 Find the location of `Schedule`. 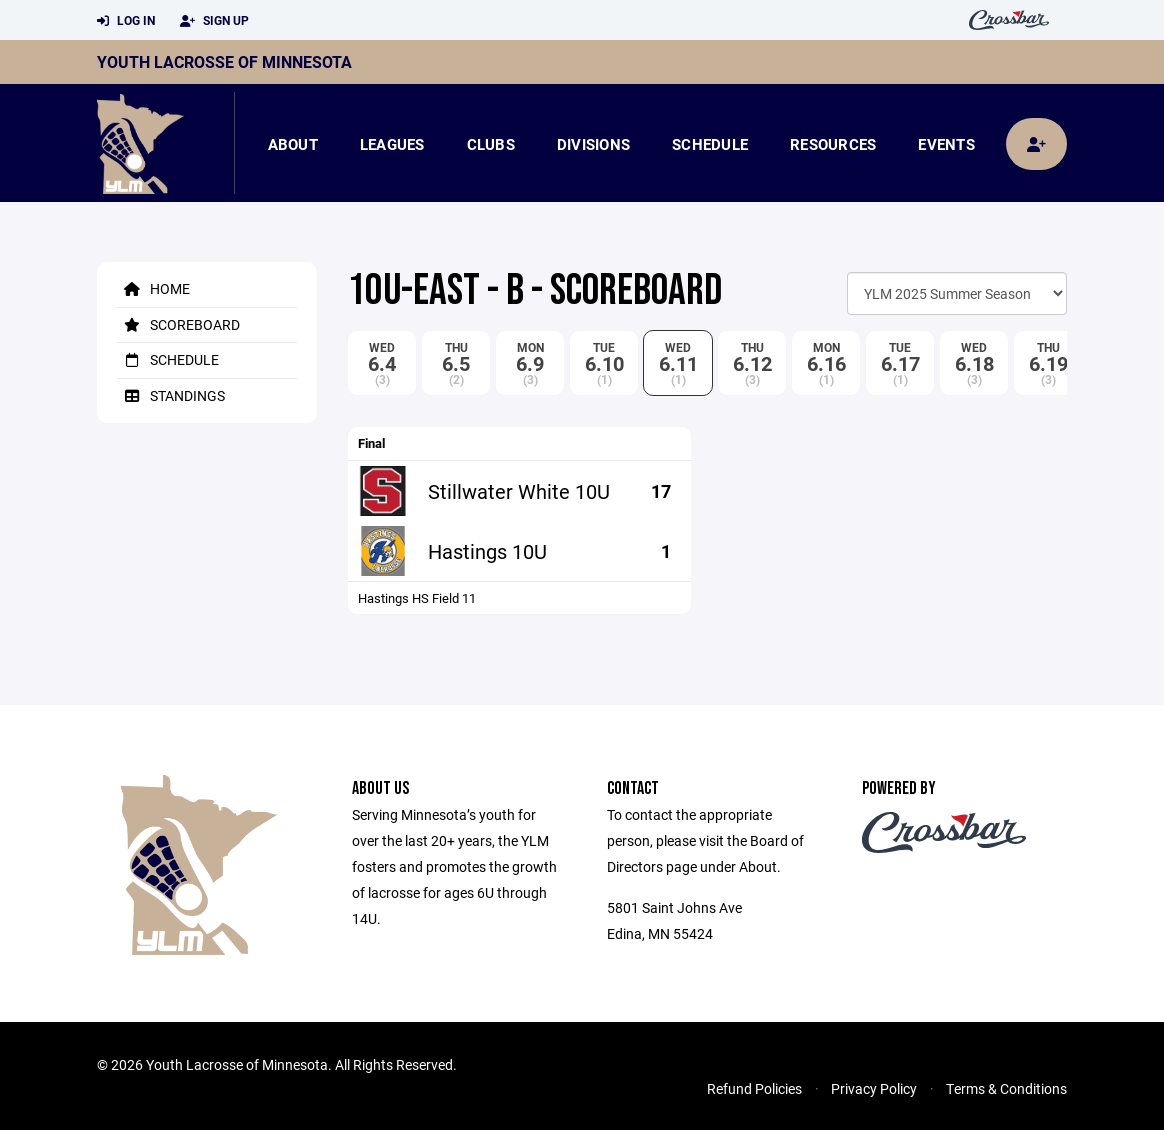

Schedule is located at coordinates (710, 144).